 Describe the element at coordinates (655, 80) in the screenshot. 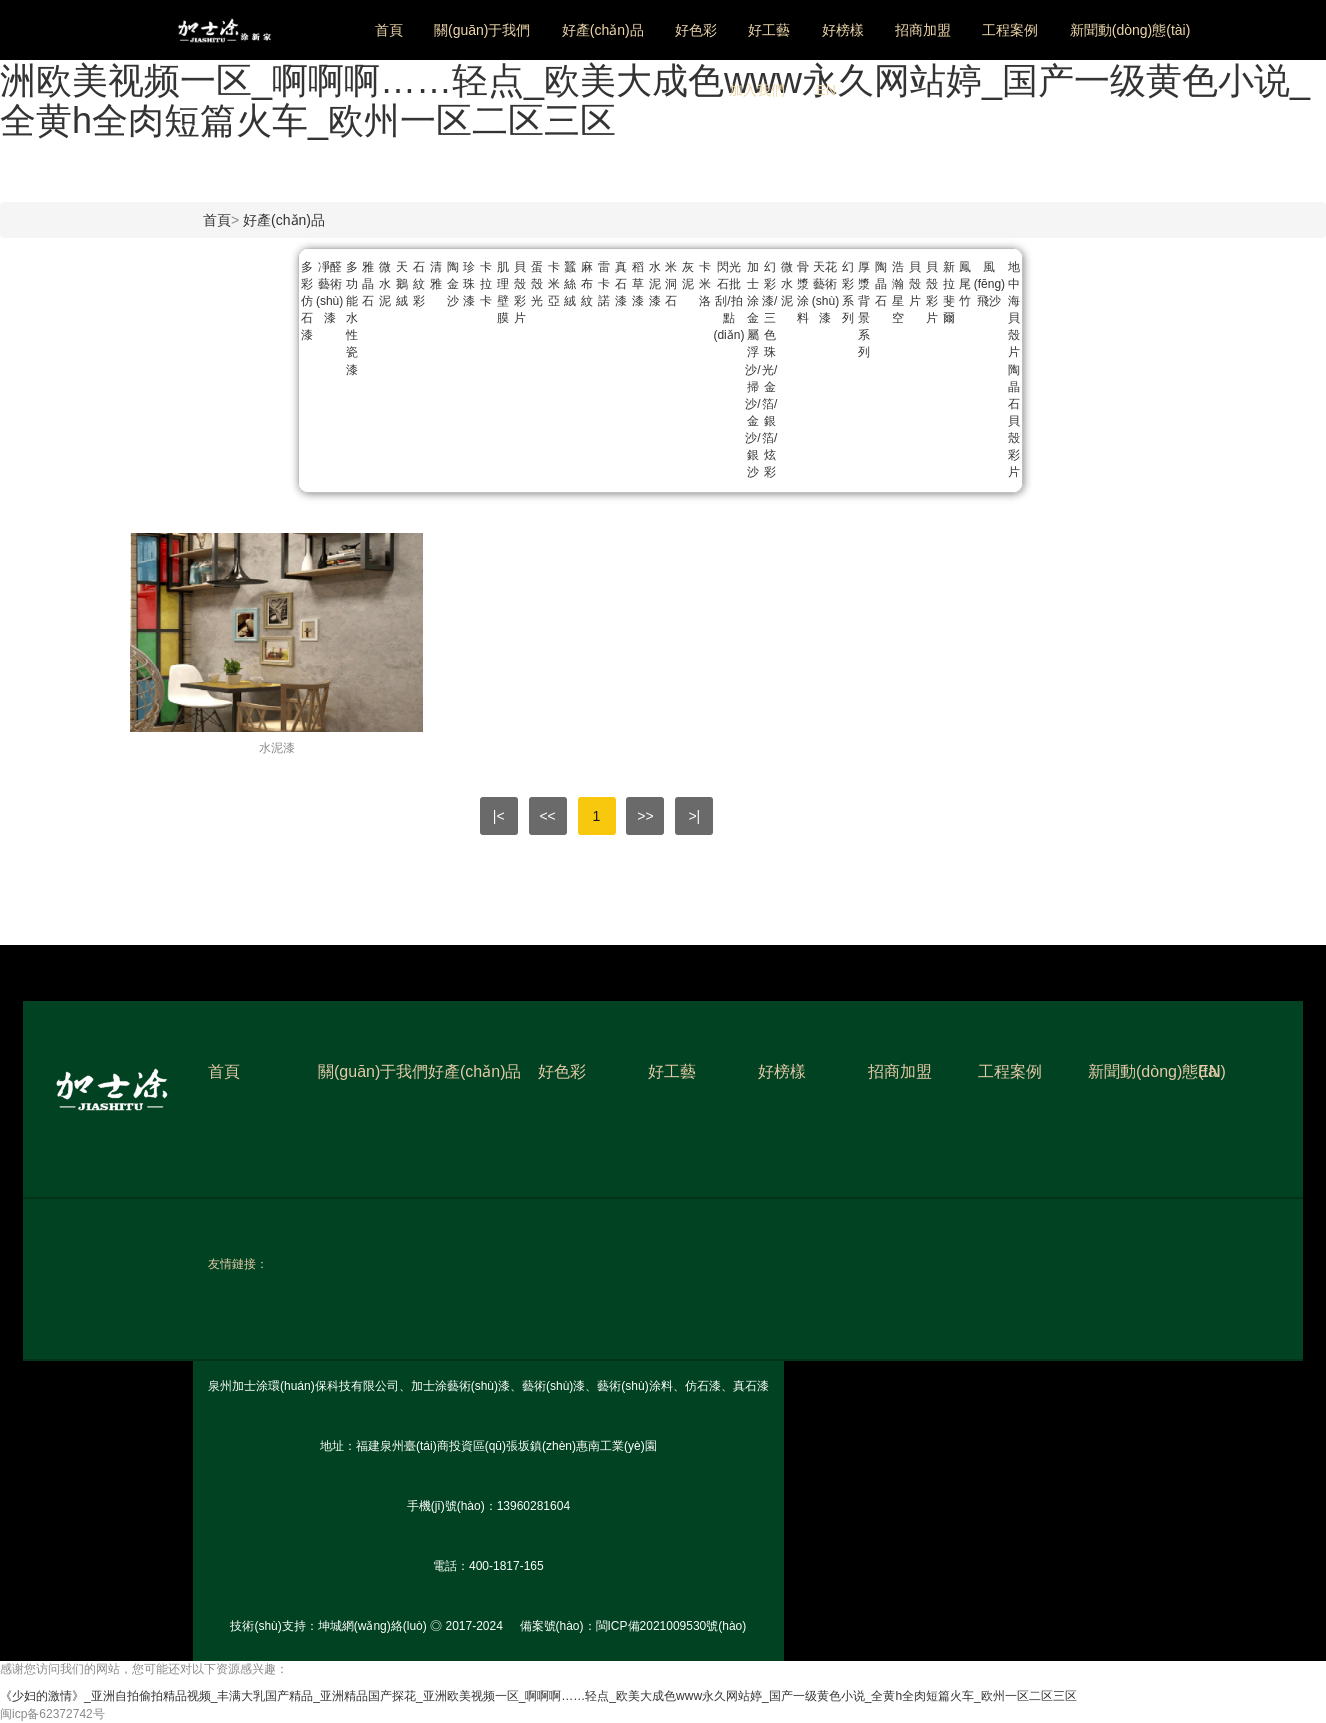

I see `《少妇的激情》_亚洲自拍偷拍精品视频_丰满大乳国产精品_亚洲精品国产探花_亚洲欧美视频一区_啊啊啊……轻点_欧美大成色www永久网站婷_国产一级黄色小说_全黄h全肉短篇火车_欧州一区二区三区` at that location.